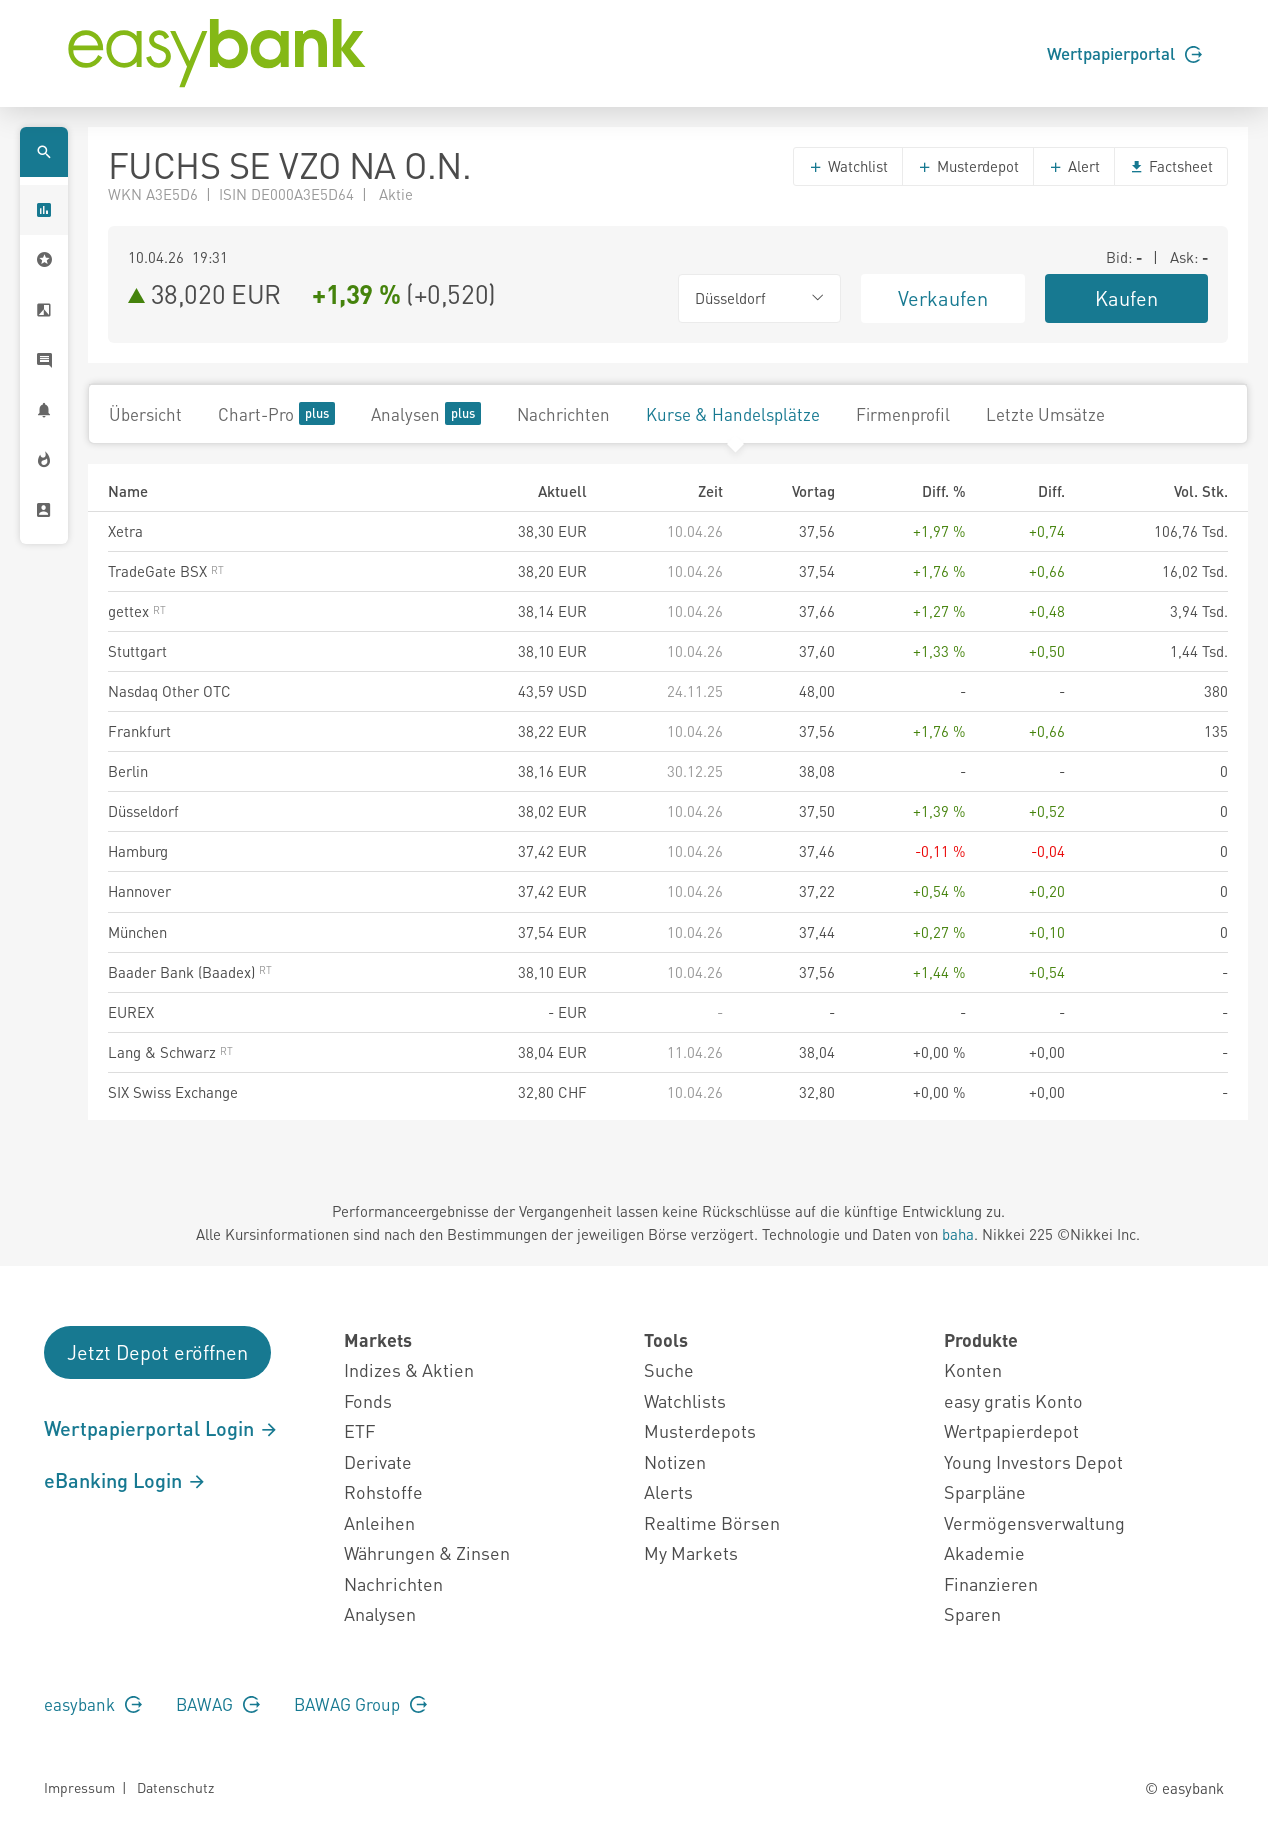 Image resolution: width=1268 pixels, height=1830 pixels. Describe the element at coordinates (848, 166) in the screenshot. I see `Watchlist` at that location.